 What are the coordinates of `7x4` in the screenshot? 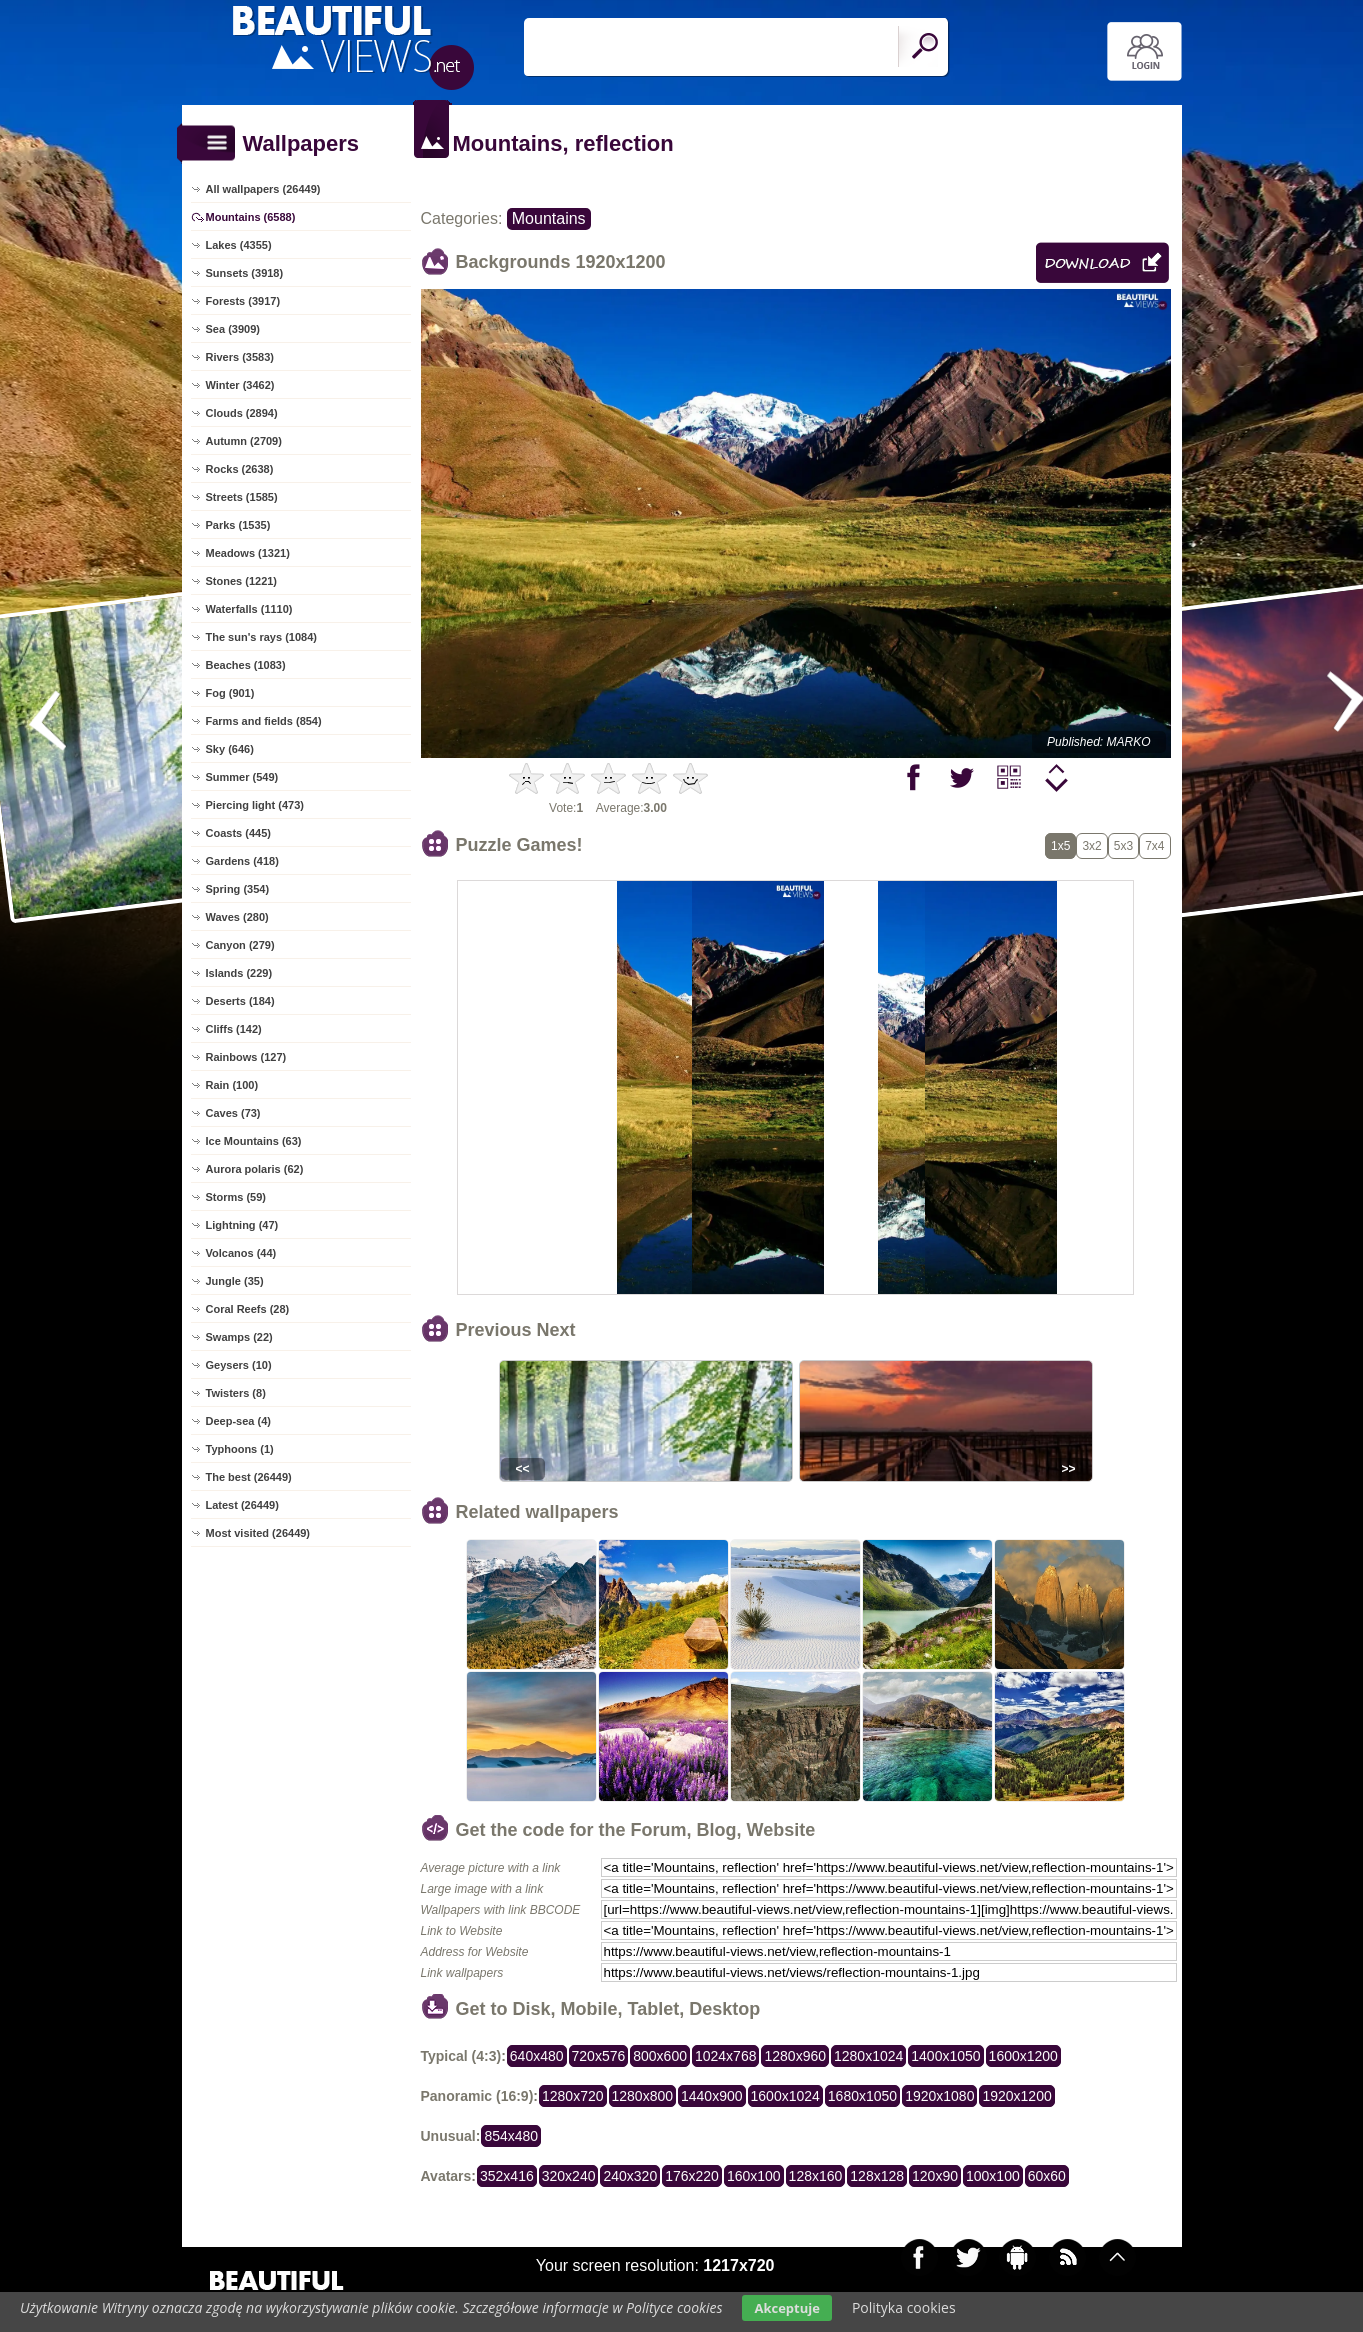 It's located at (1154, 846).